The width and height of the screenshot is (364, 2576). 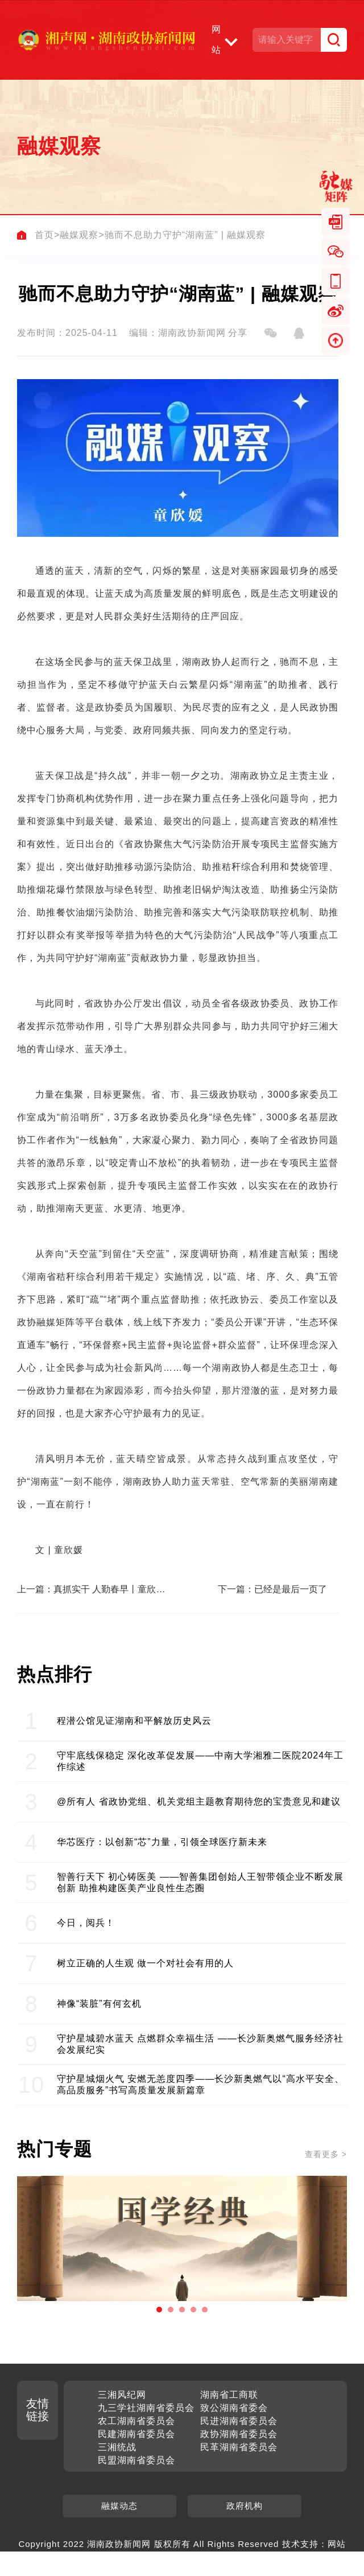 What do you see at coordinates (159, 2309) in the screenshot?
I see `[button]` at bounding box center [159, 2309].